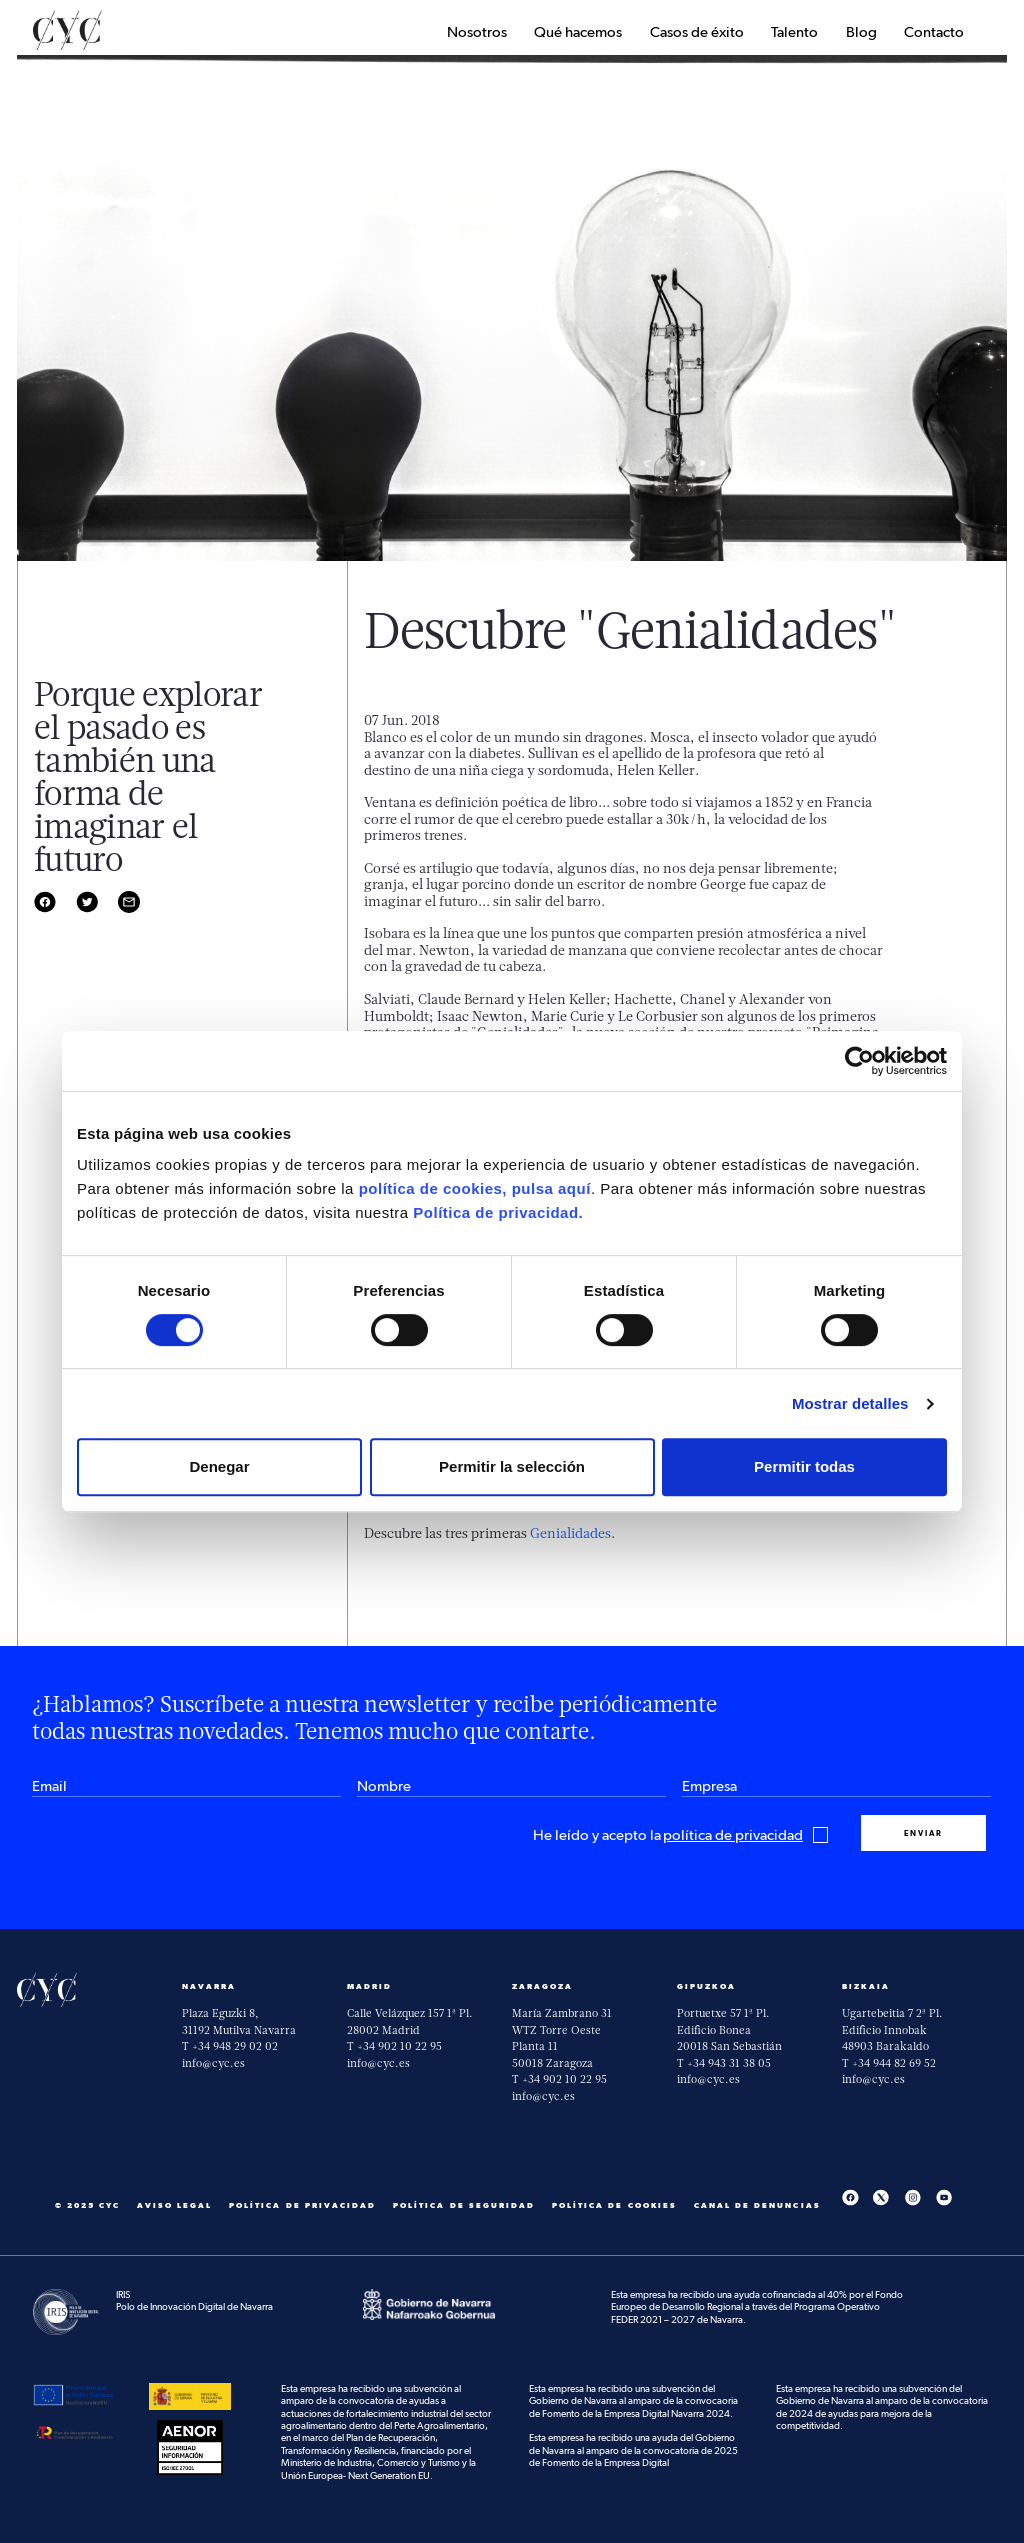 This screenshot has width=1024, height=2543. Describe the element at coordinates (475, 1188) in the screenshot. I see `política de cookies, pulsa aquí` at that location.